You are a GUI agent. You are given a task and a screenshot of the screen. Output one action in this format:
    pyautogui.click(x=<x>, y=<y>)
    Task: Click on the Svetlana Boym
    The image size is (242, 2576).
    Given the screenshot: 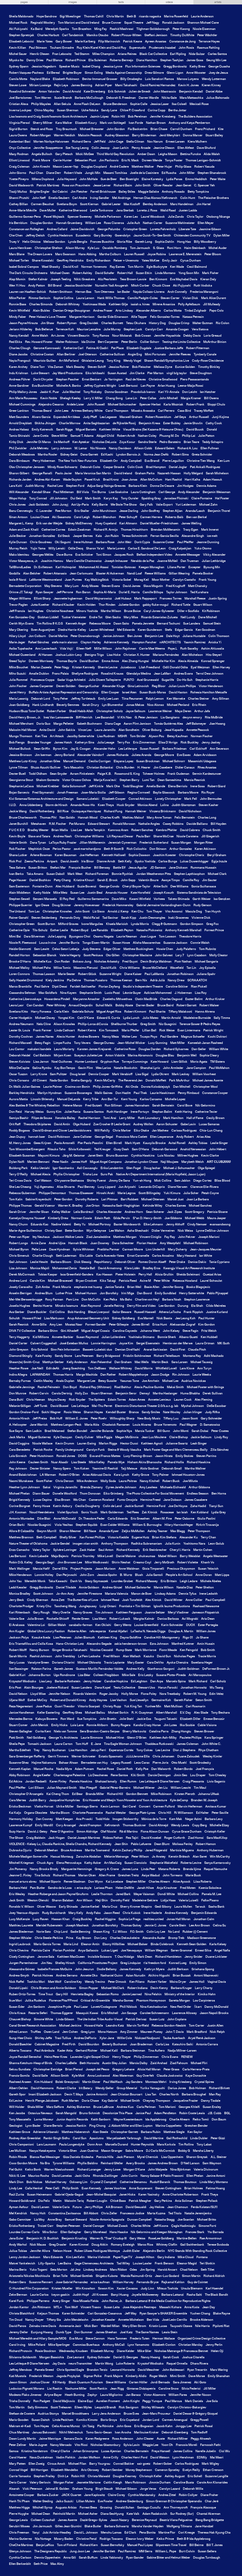 What is the action you would take?
    pyautogui.click(x=67, y=204)
    